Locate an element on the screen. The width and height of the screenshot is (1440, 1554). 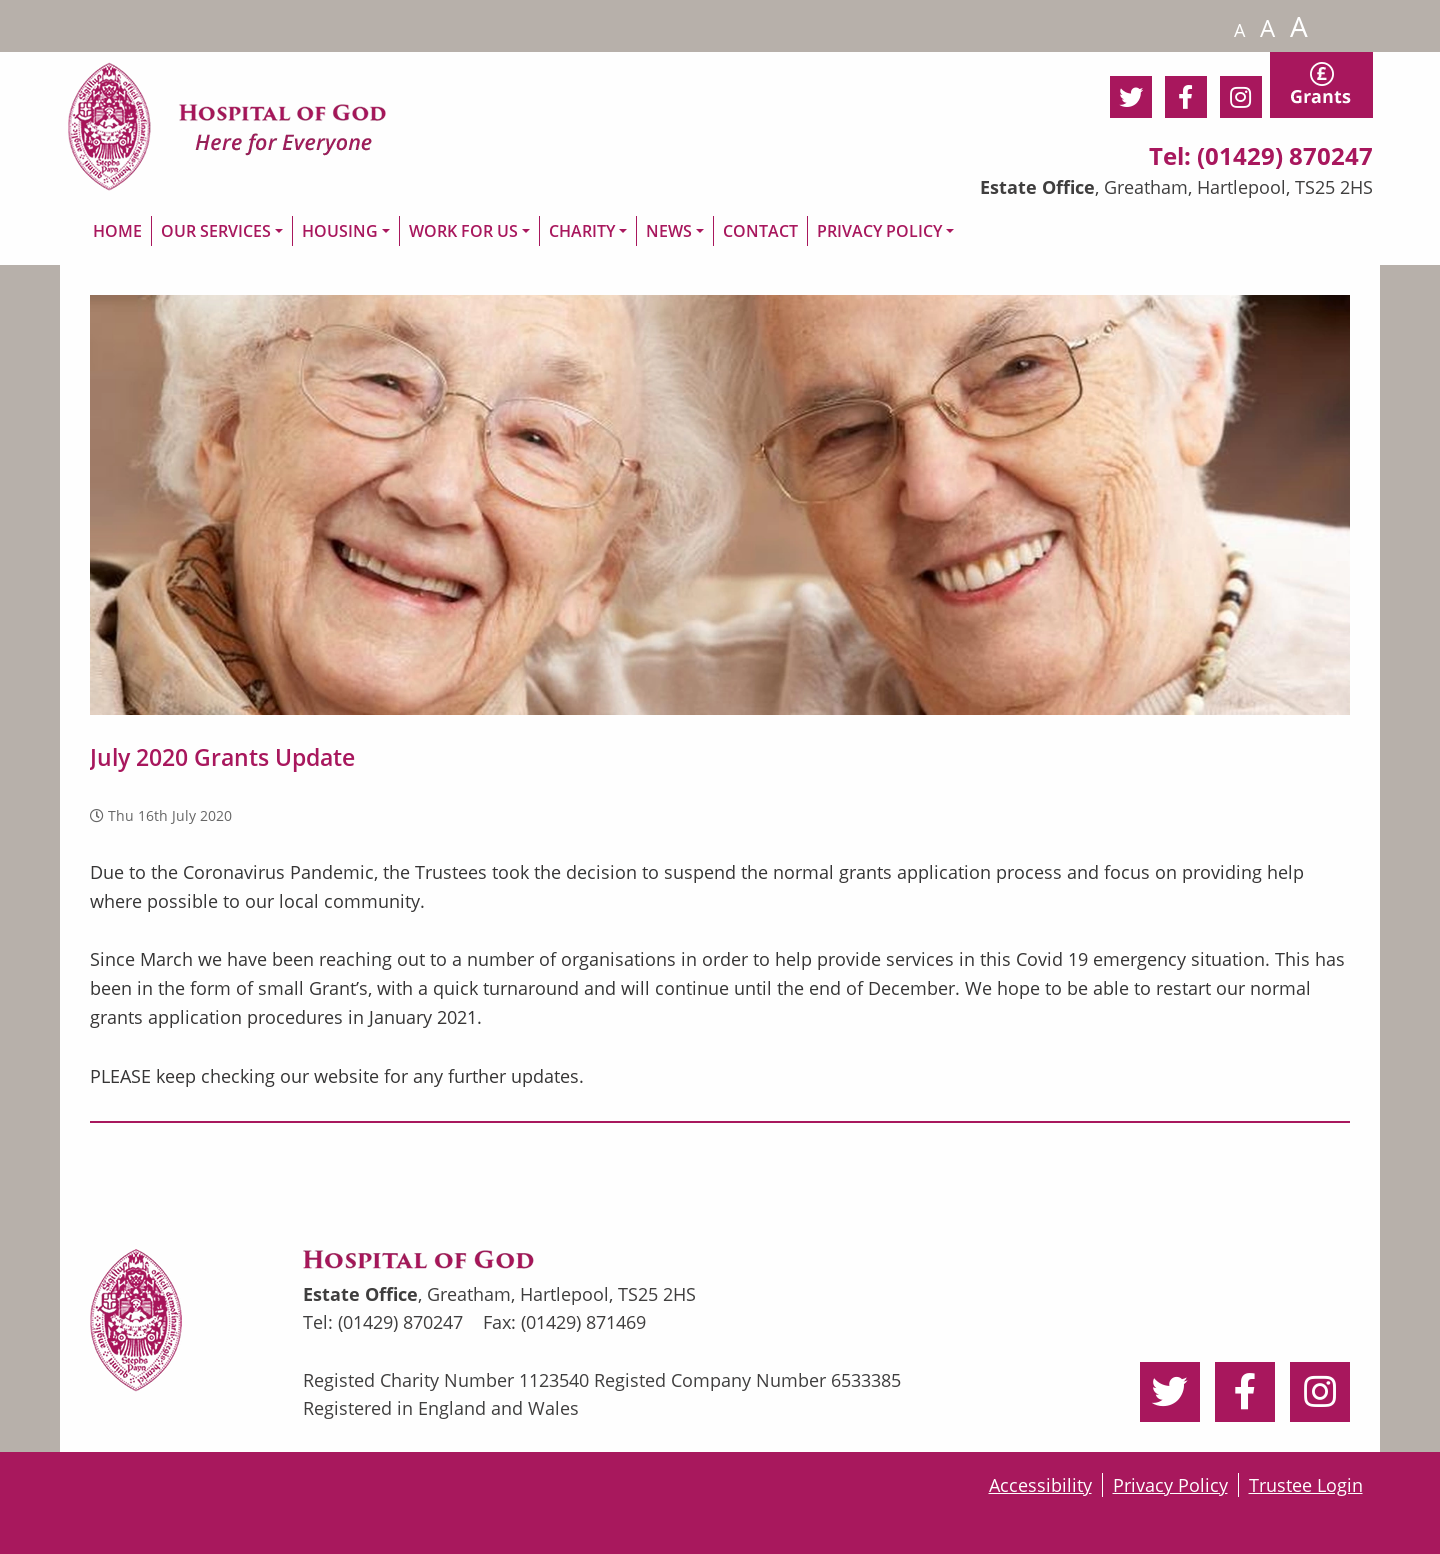
CONTACT is located at coordinates (760, 231).